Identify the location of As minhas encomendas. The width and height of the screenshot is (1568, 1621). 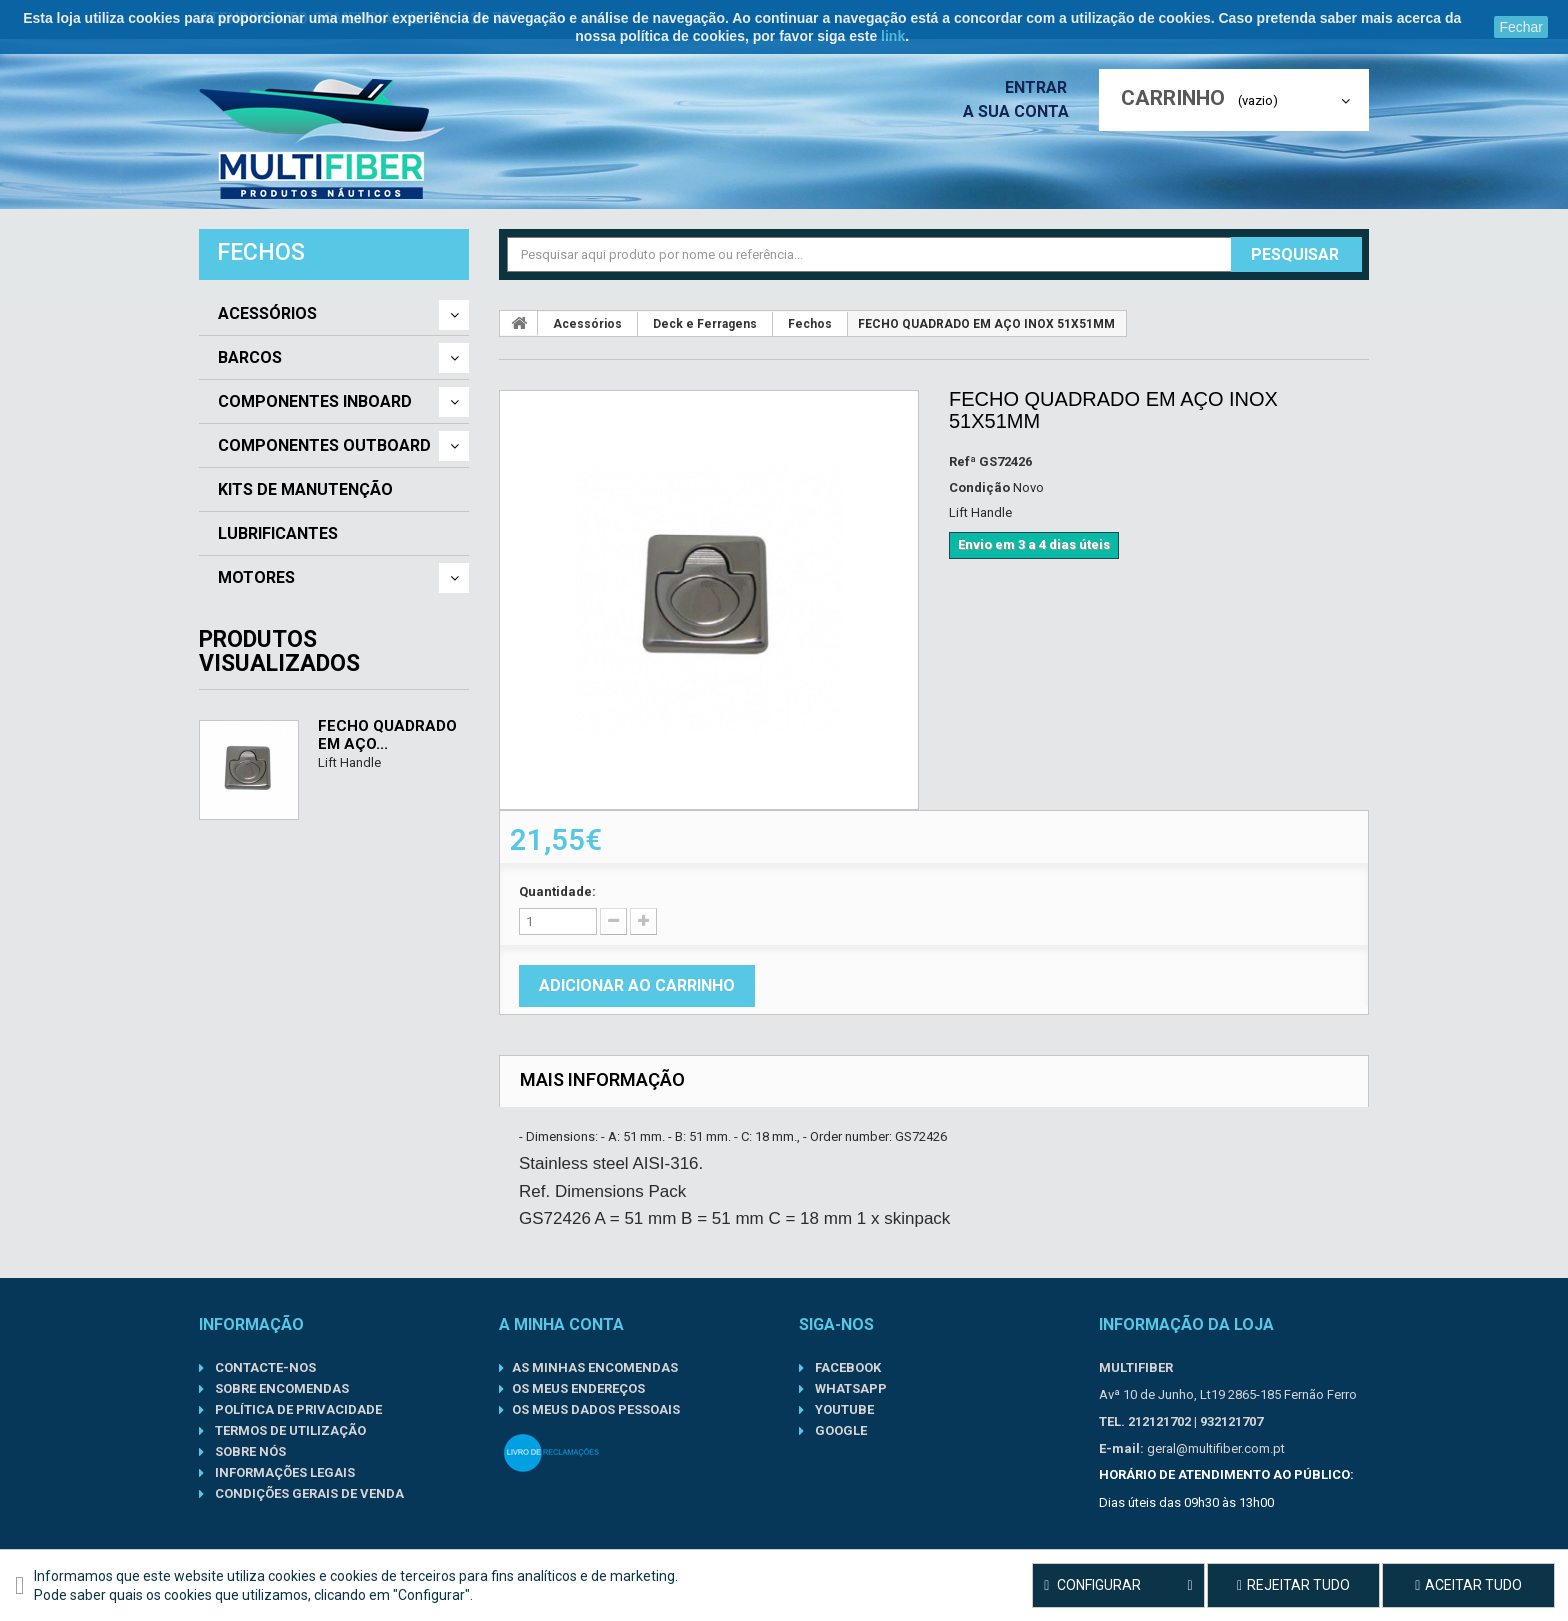
(595, 1367).